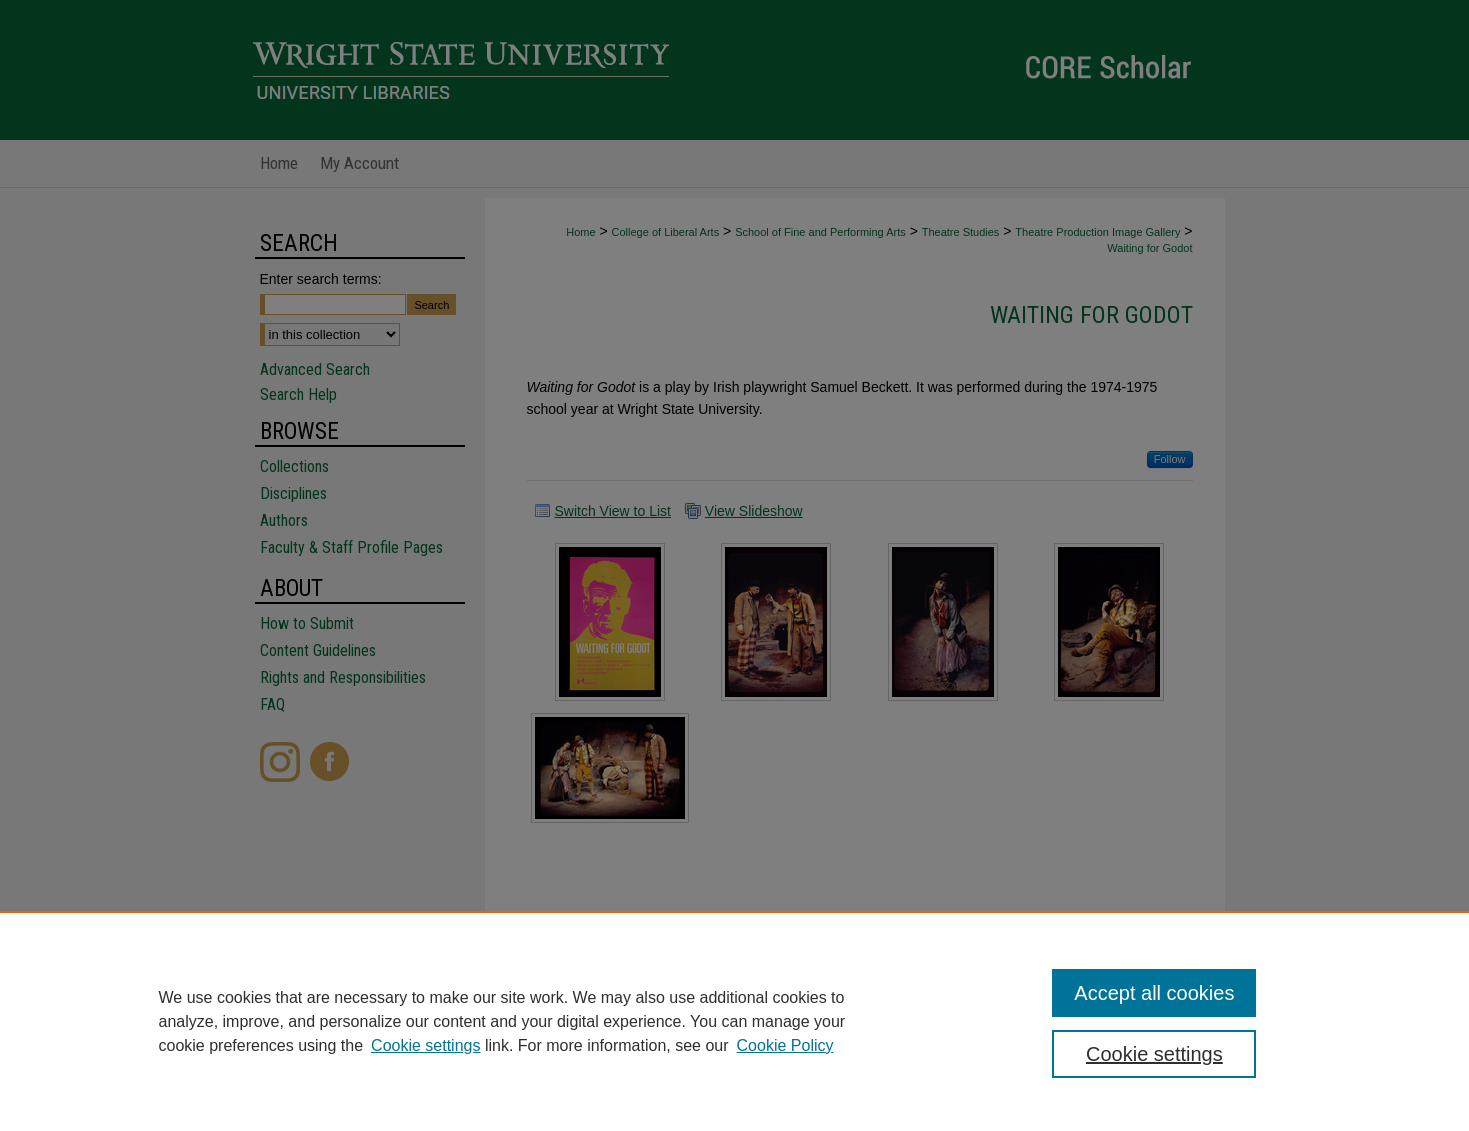 This screenshot has width=1469, height=1131. What do you see at coordinates (425, 1045) in the screenshot?
I see `Cookie settings` at bounding box center [425, 1045].